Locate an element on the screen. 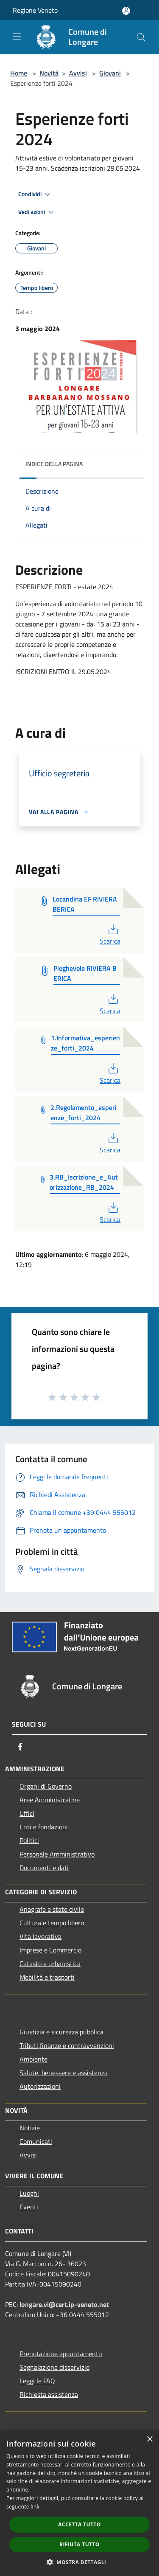 The width and height of the screenshot is (159, 2576). Giustizia e sicurezza pubblica is located at coordinates (61, 2032).